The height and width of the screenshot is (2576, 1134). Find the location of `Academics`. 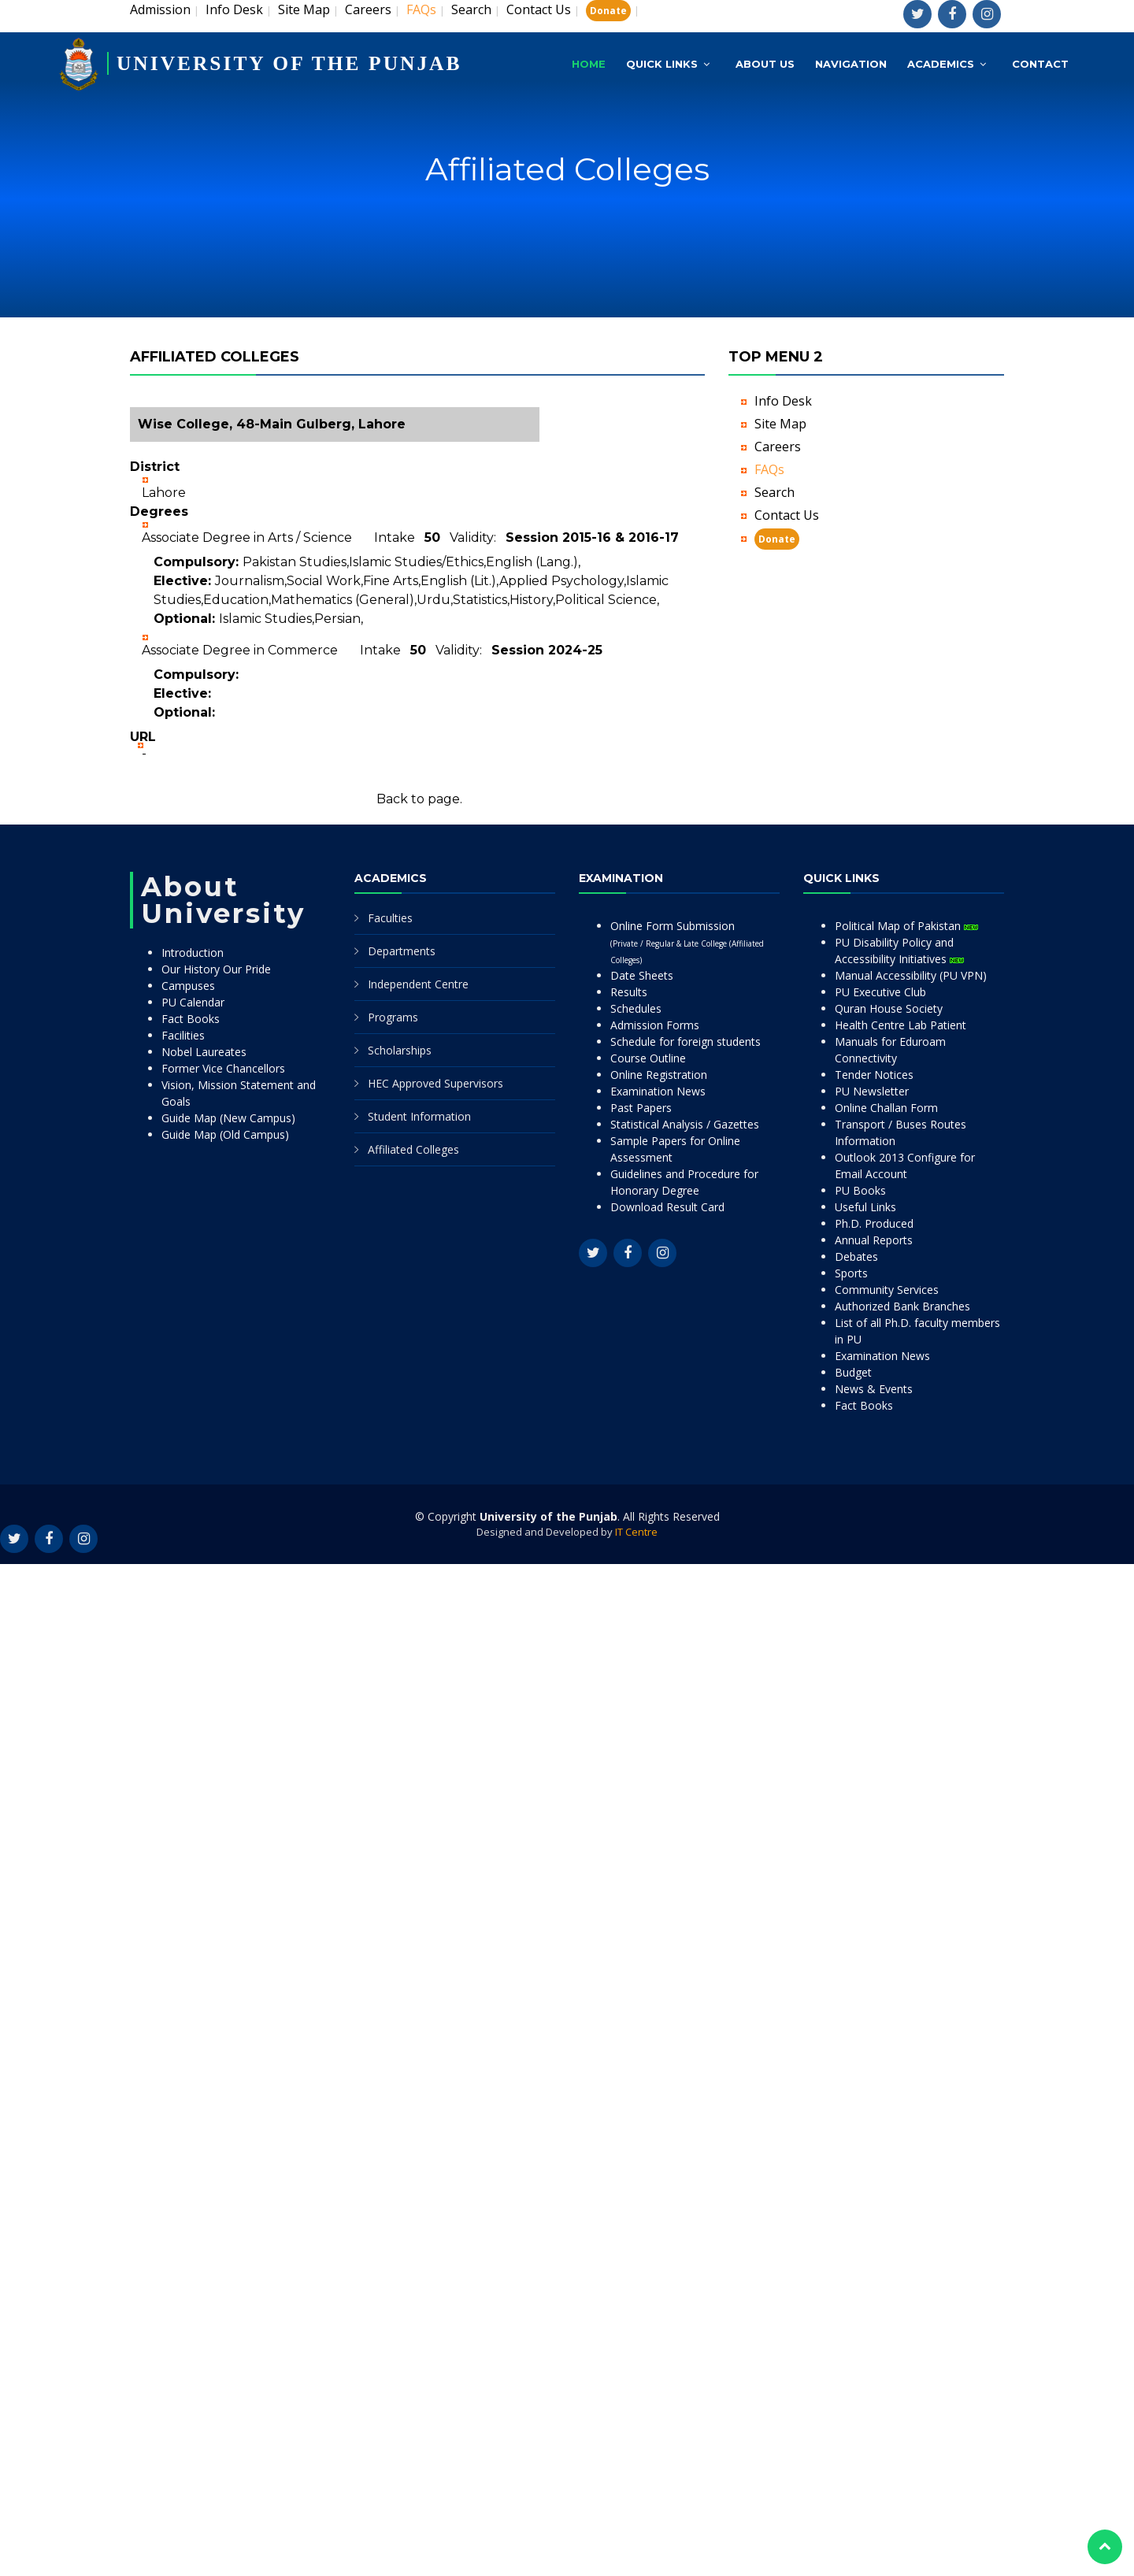

Academics is located at coordinates (940, 61).